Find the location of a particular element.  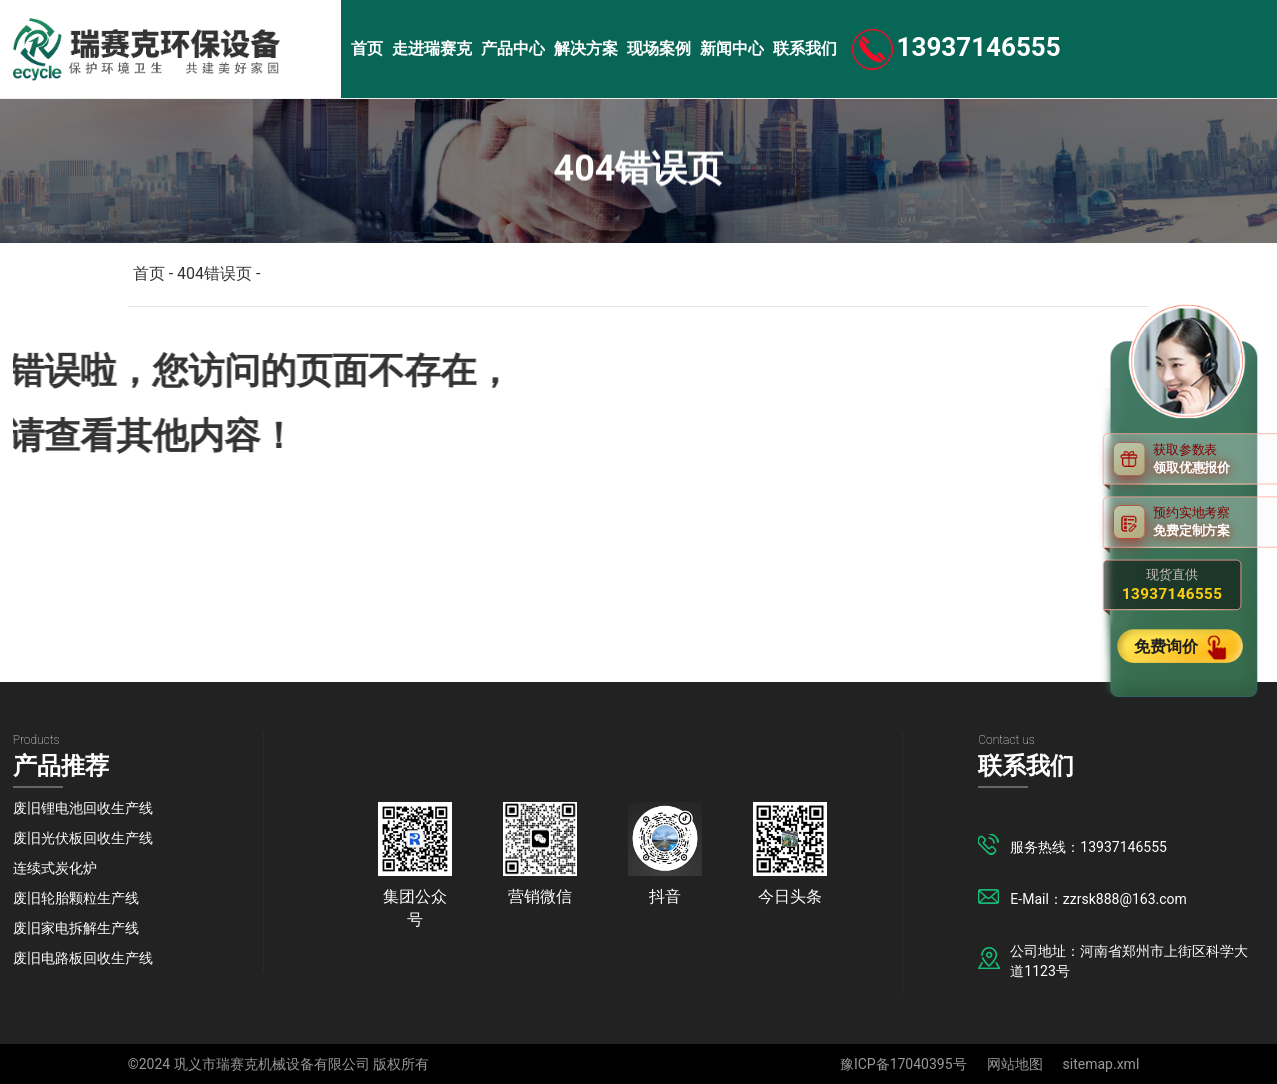

产品中心 is located at coordinates (513, 48).